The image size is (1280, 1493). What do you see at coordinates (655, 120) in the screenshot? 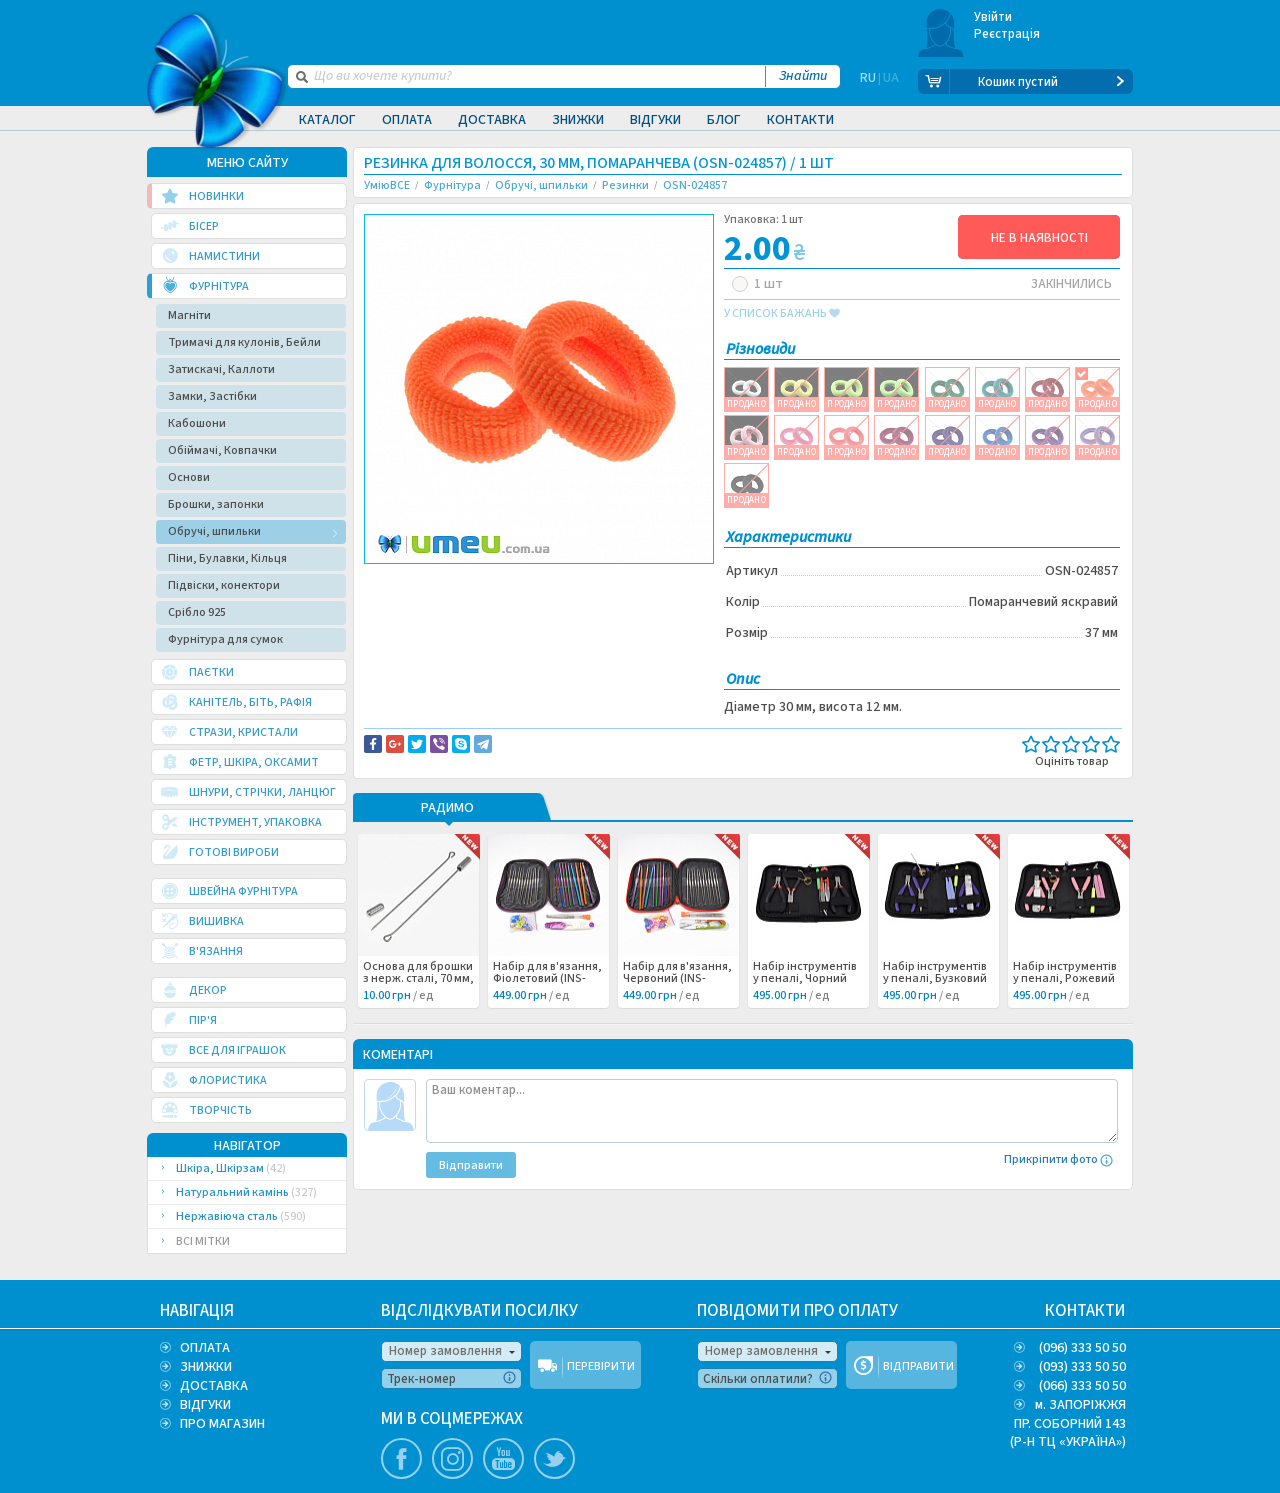
I see `Відгуки` at bounding box center [655, 120].